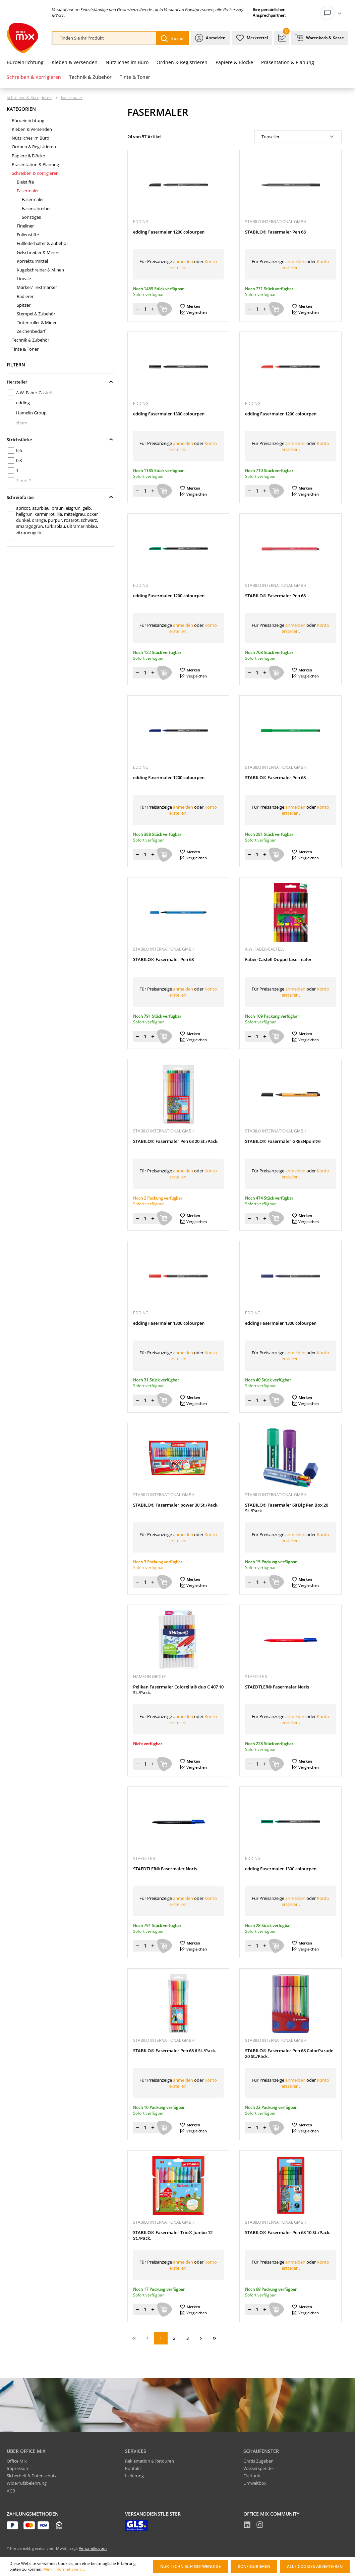  What do you see at coordinates (149, 2461) in the screenshot?
I see `Reklamation & Retouren` at bounding box center [149, 2461].